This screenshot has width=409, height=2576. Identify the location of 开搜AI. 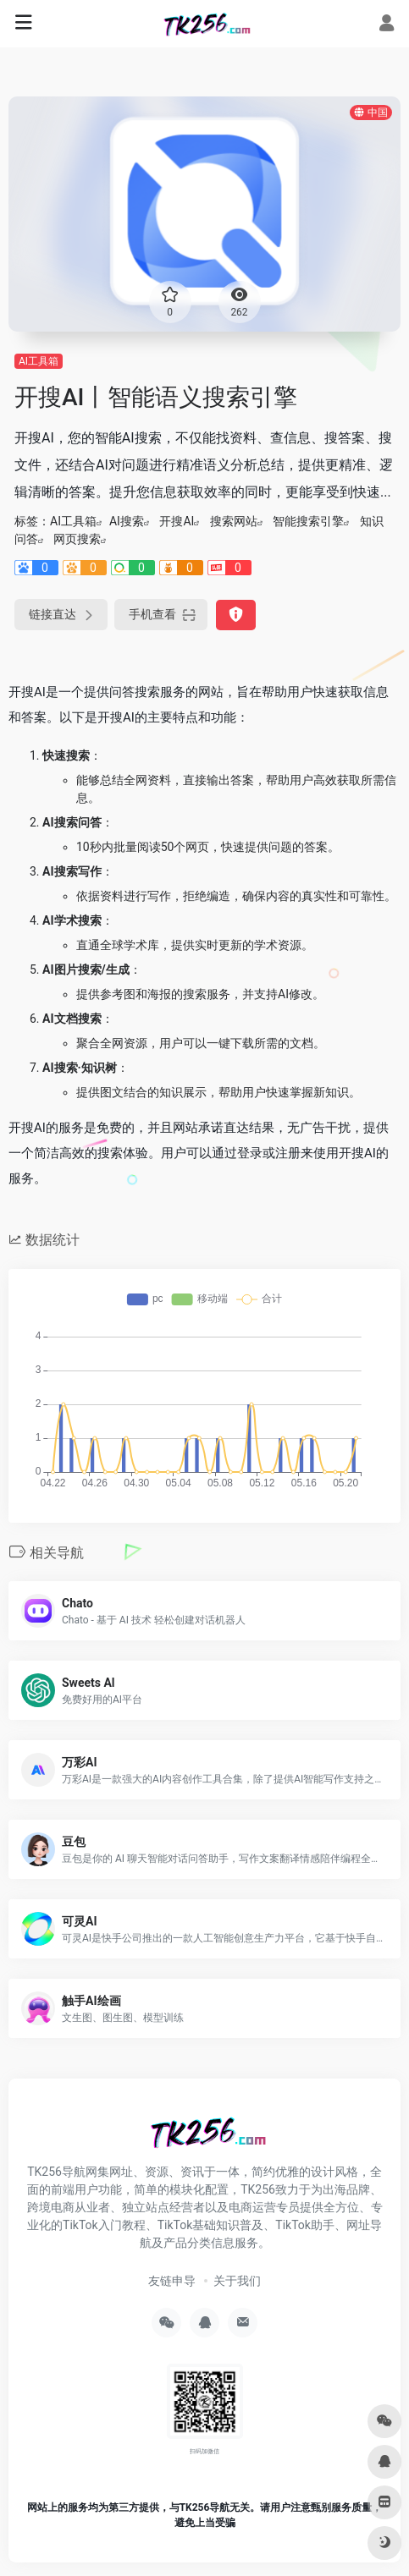
(176, 521).